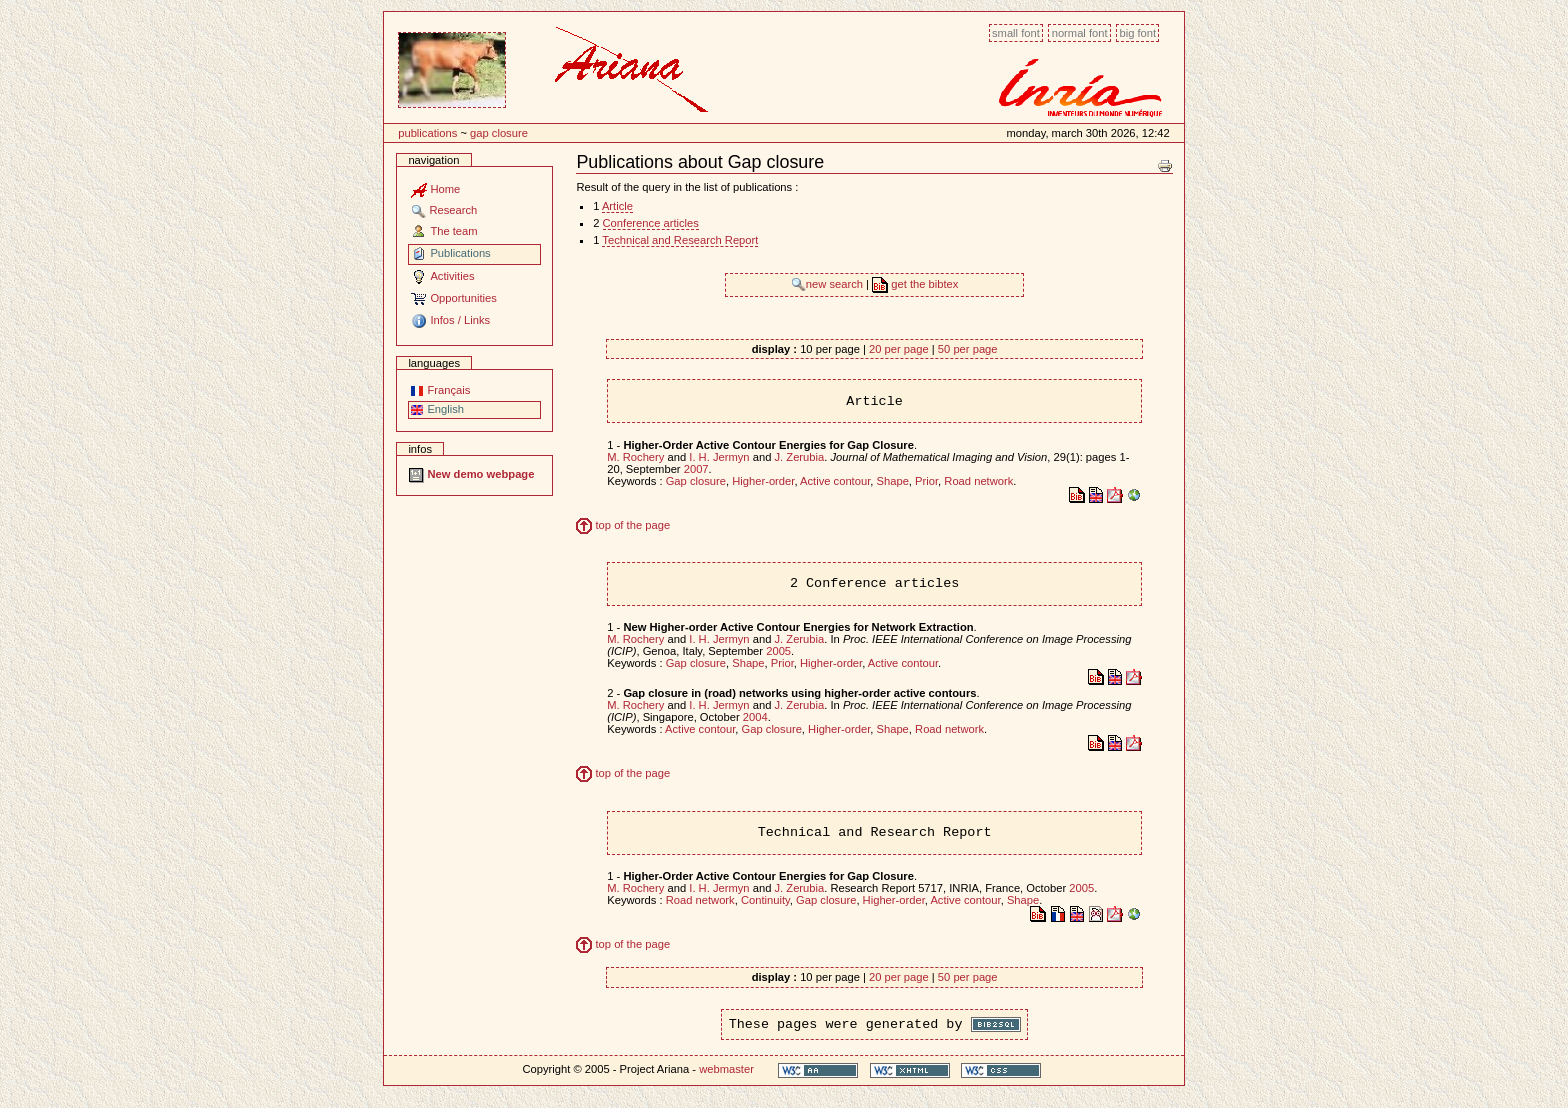  I want to click on 20 per page, so click(899, 349).